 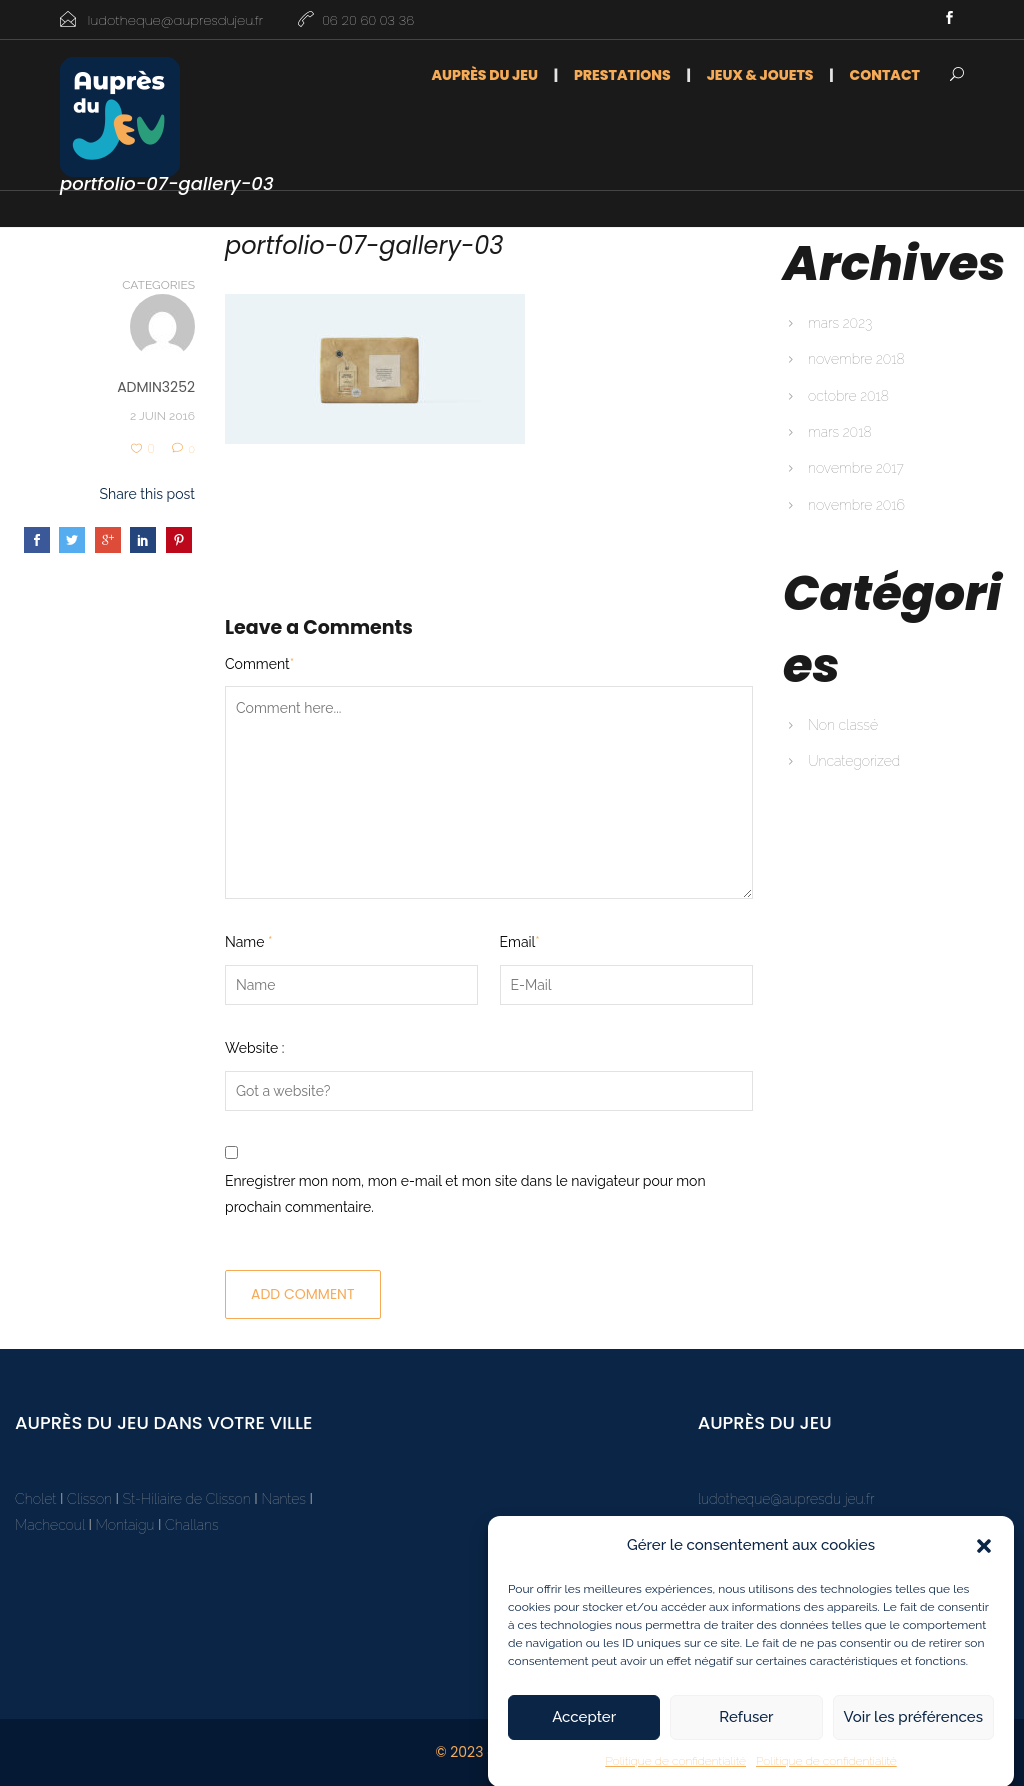 What do you see at coordinates (856, 468) in the screenshot?
I see `novembre 2017` at bounding box center [856, 468].